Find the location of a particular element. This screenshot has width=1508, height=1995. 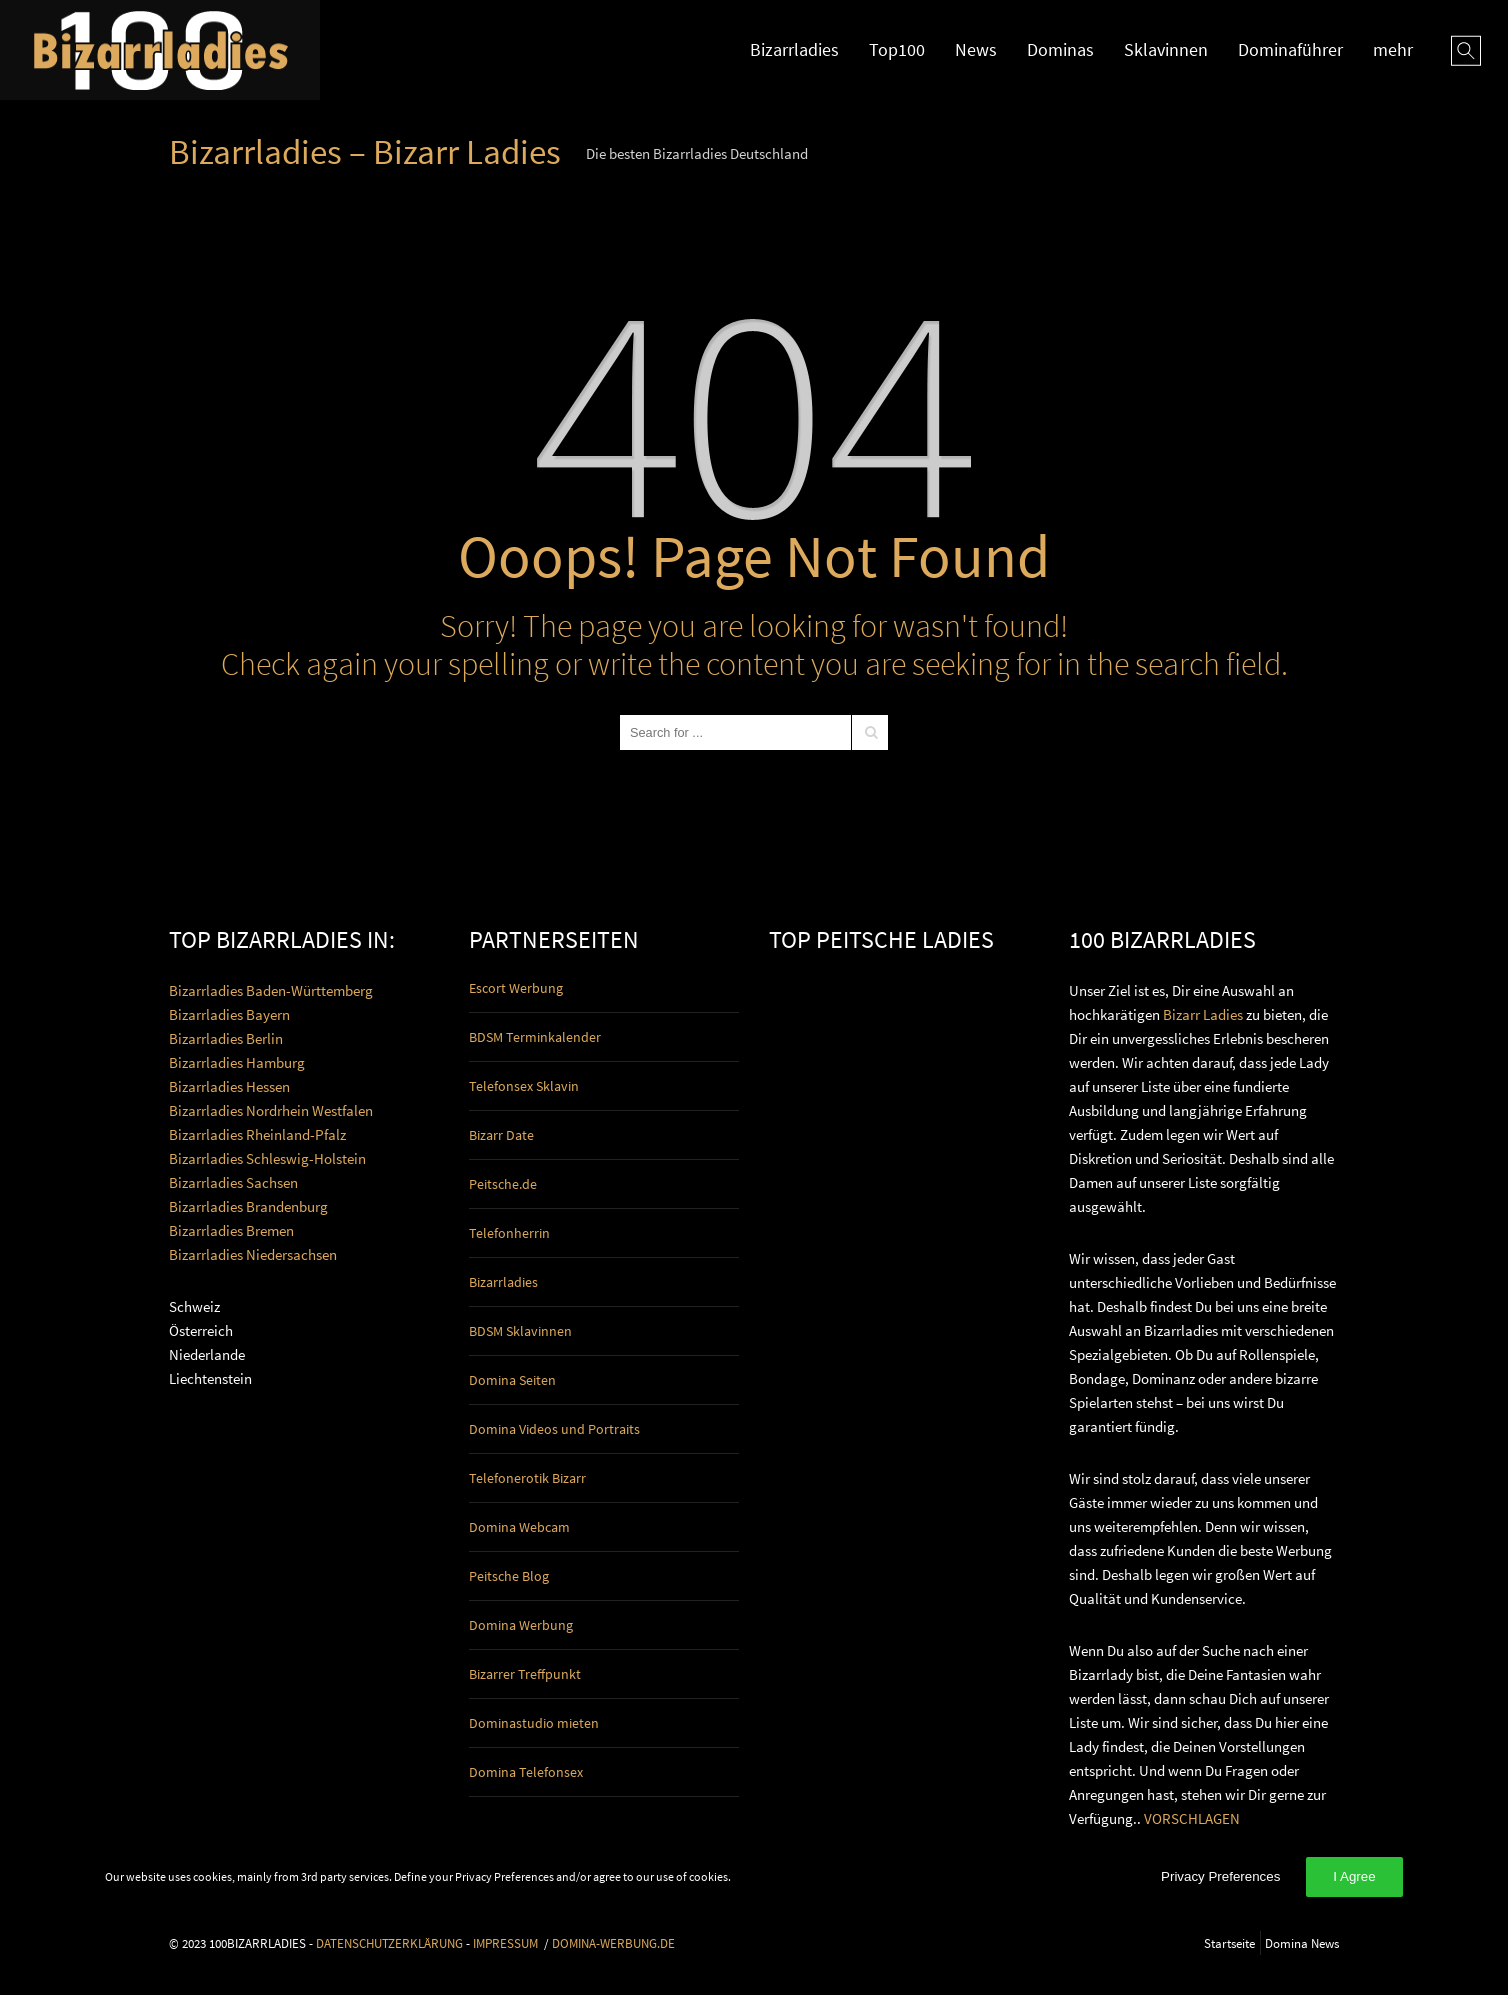

Dominas is located at coordinates (1060, 49).